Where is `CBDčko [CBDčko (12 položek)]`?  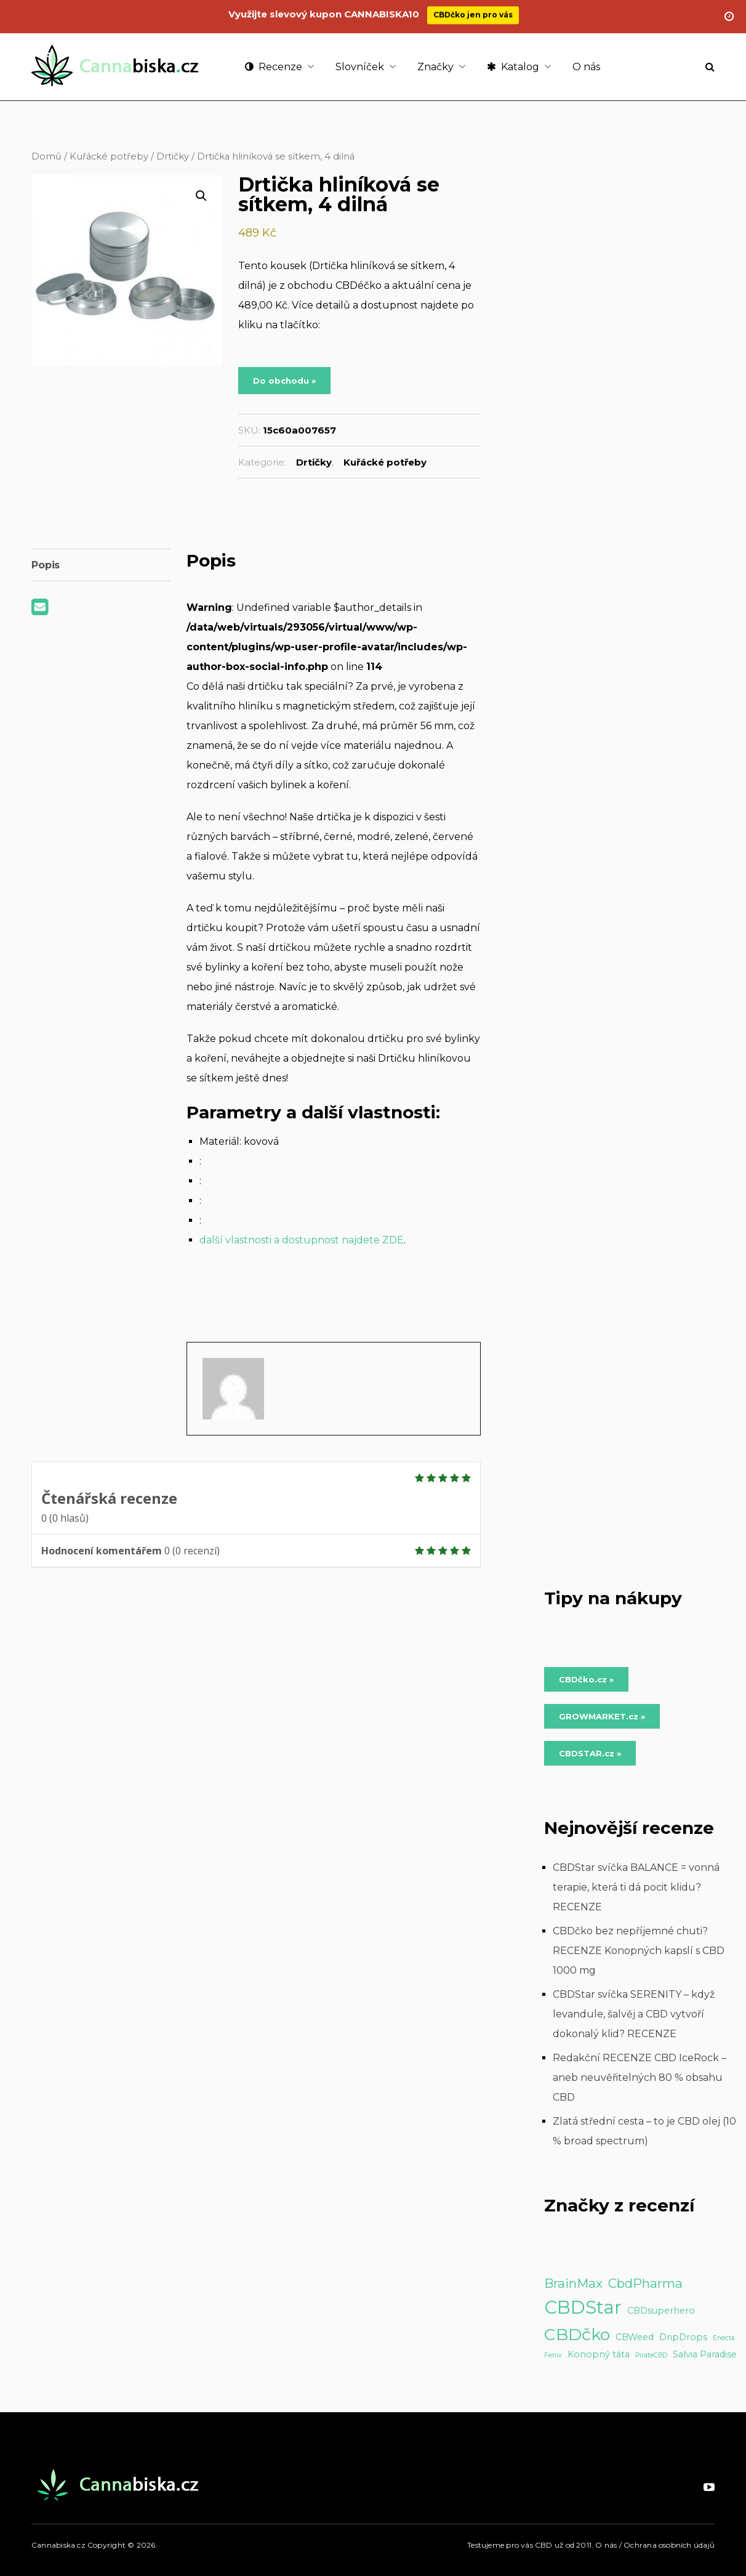
CBDčko [CBDčko (12 položek)] is located at coordinates (577, 2334).